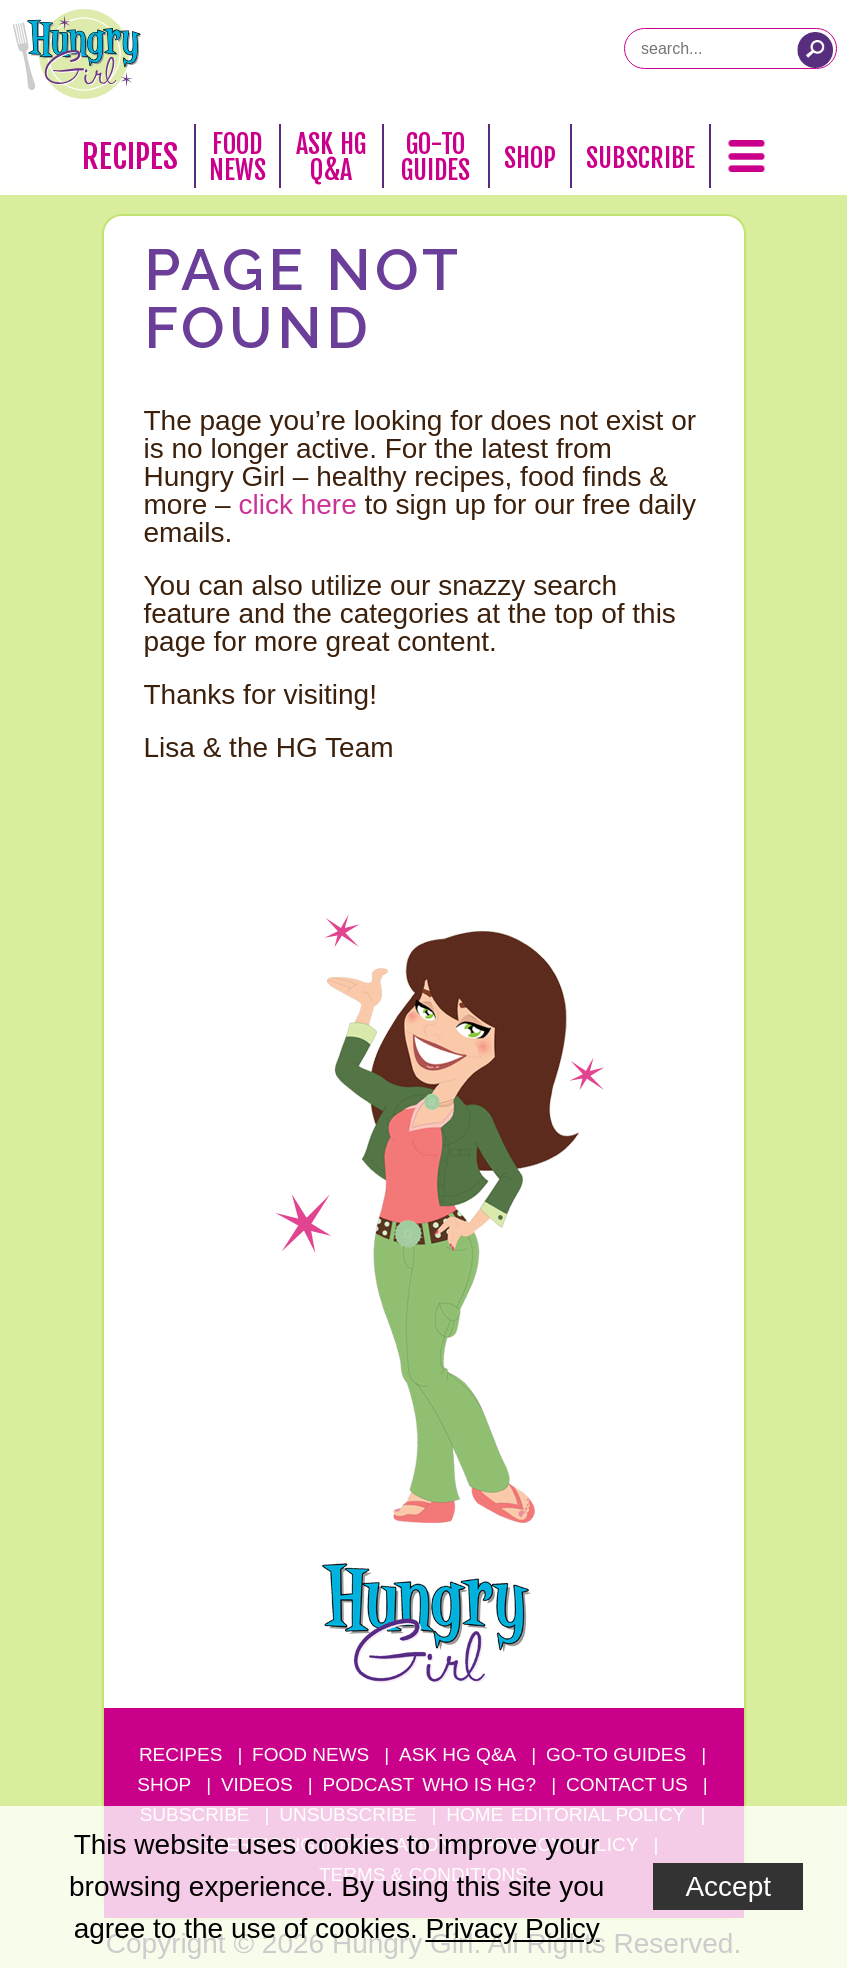 Image resolution: width=847 pixels, height=1968 pixels. I want to click on [Hungry Girl Logo], so click(77, 54).